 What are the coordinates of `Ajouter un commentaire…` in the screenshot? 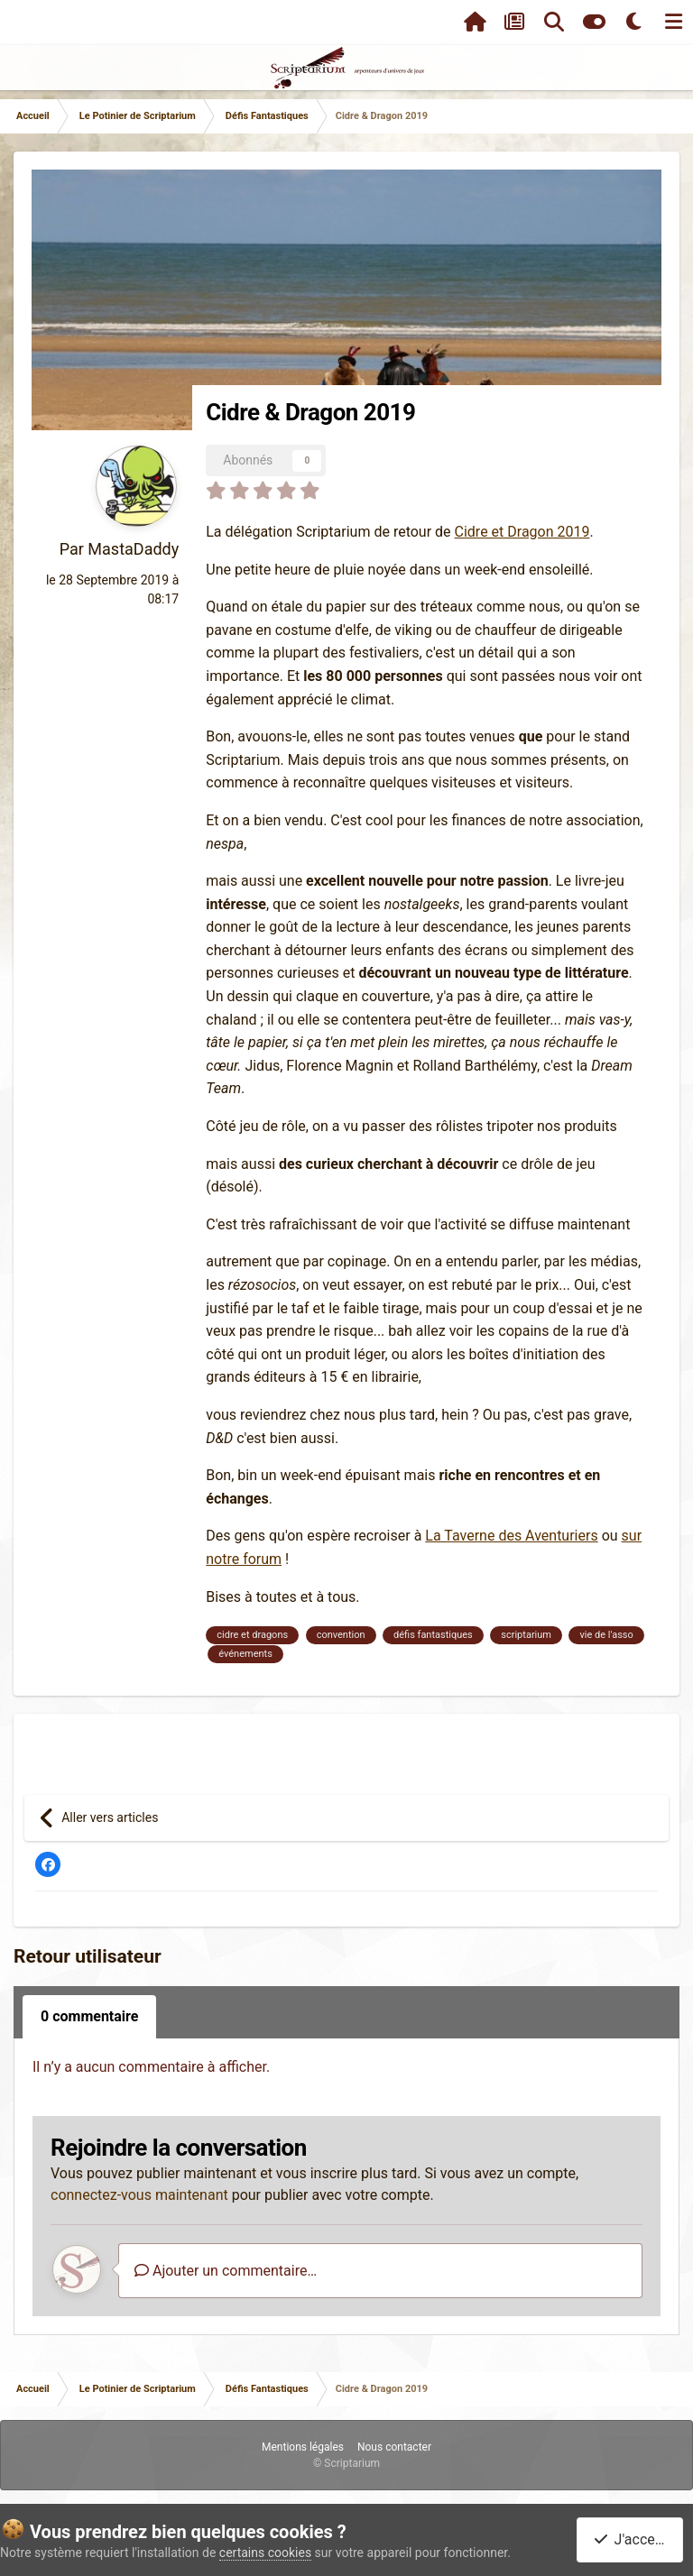 It's located at (225, 2270).